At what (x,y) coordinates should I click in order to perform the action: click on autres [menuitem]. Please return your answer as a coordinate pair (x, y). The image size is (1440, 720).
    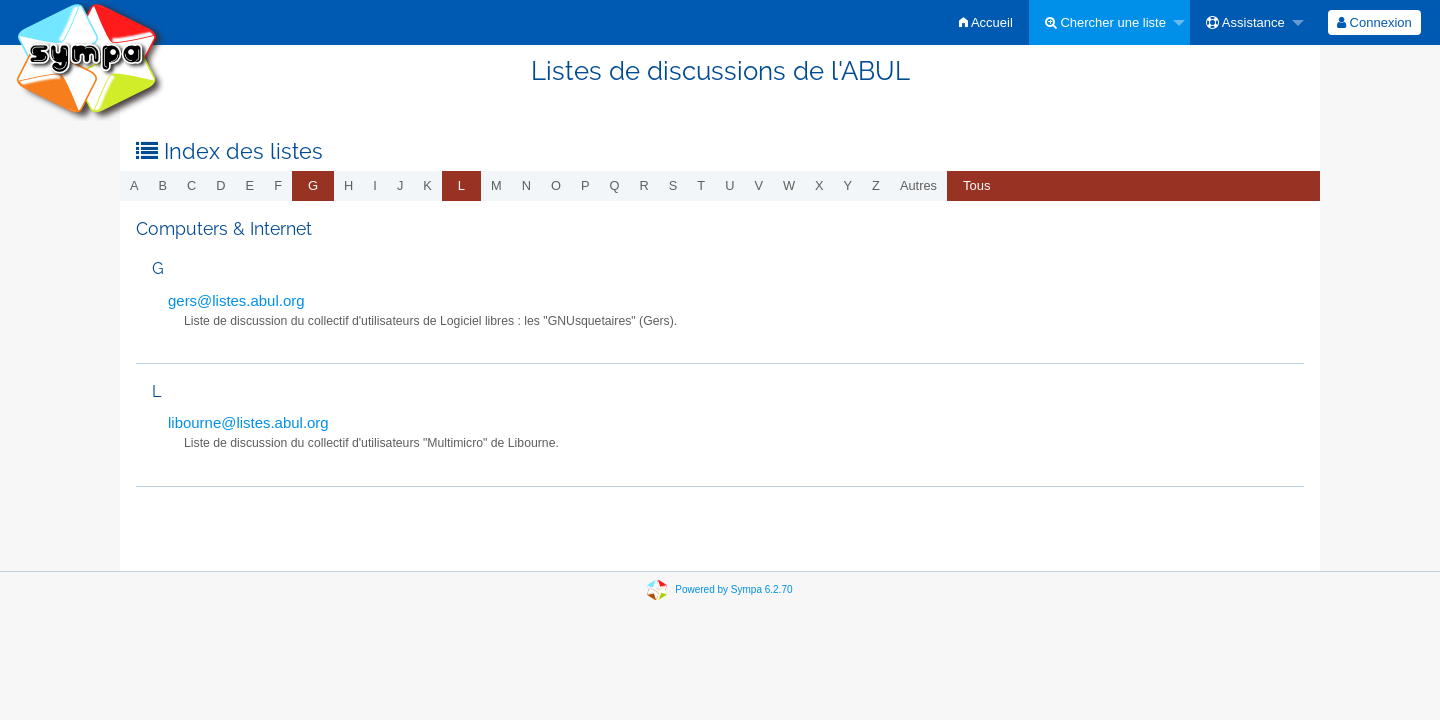
    Looking at the image, I should click on (918, 185).